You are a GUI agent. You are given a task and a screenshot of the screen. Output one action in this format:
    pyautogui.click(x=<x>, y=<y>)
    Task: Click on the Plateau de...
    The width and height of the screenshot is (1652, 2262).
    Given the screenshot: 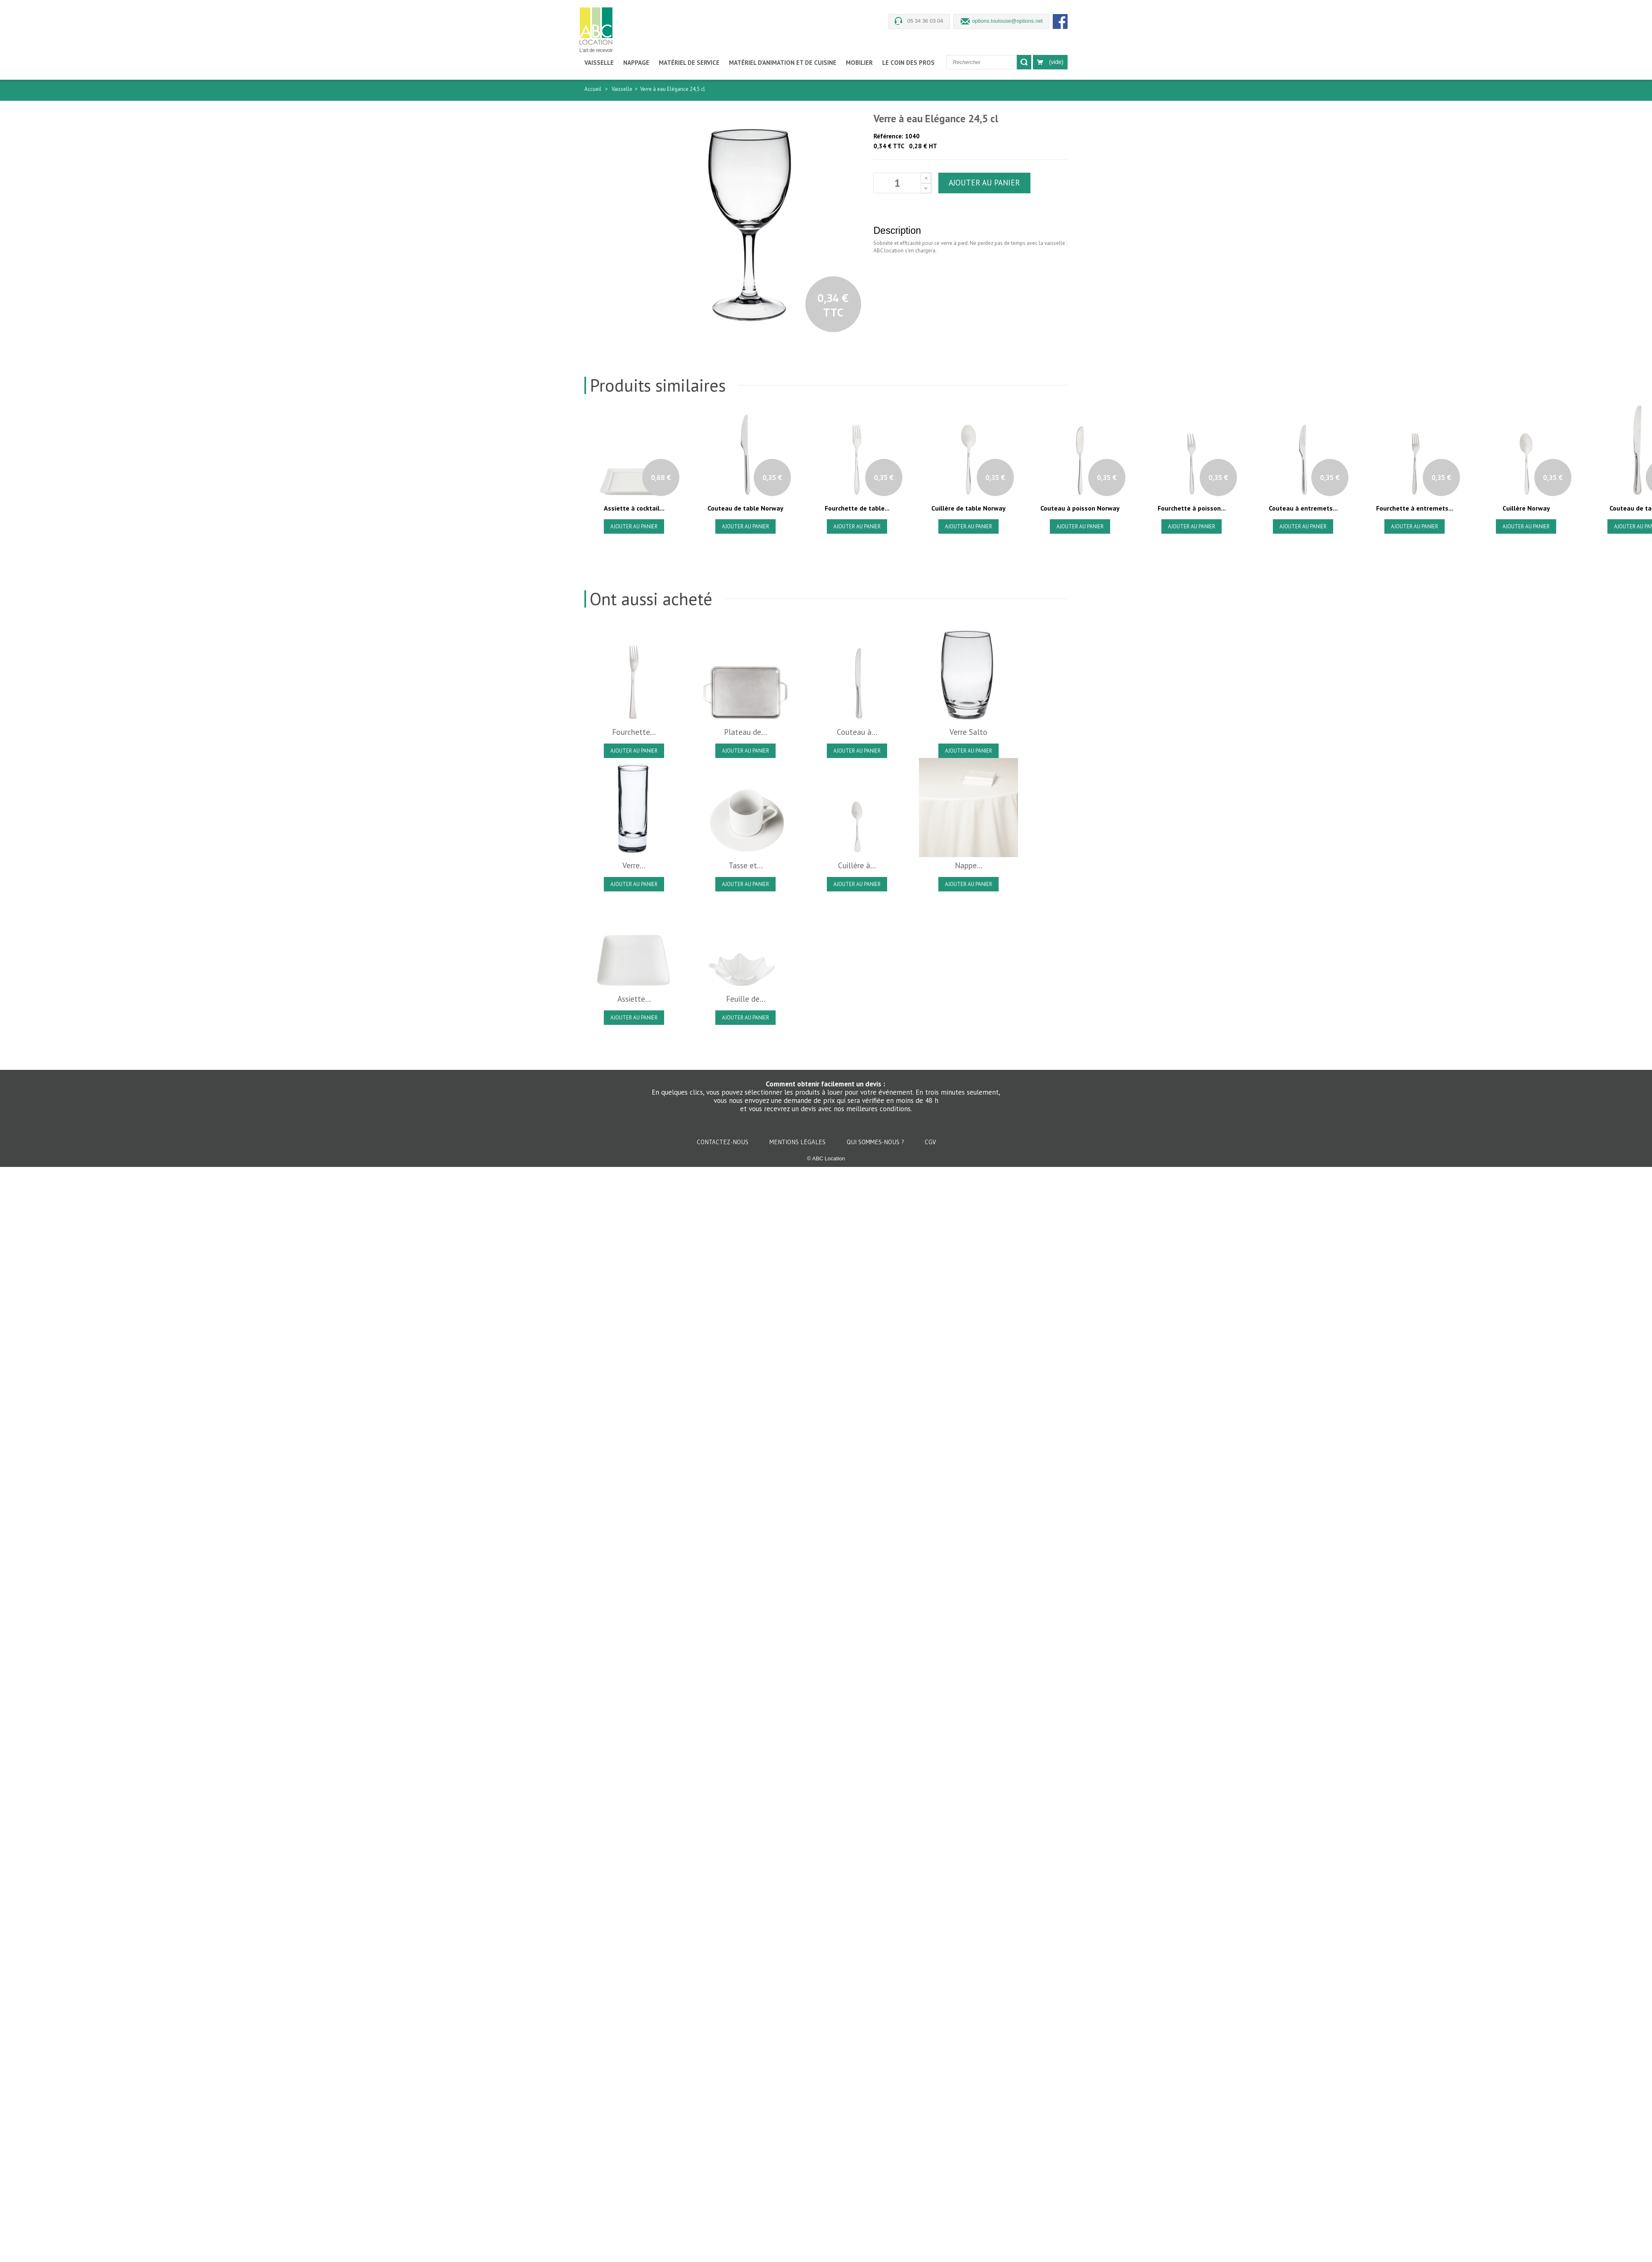 What is the action you would take?
    pyautogui.click(x=745, y=732)
    